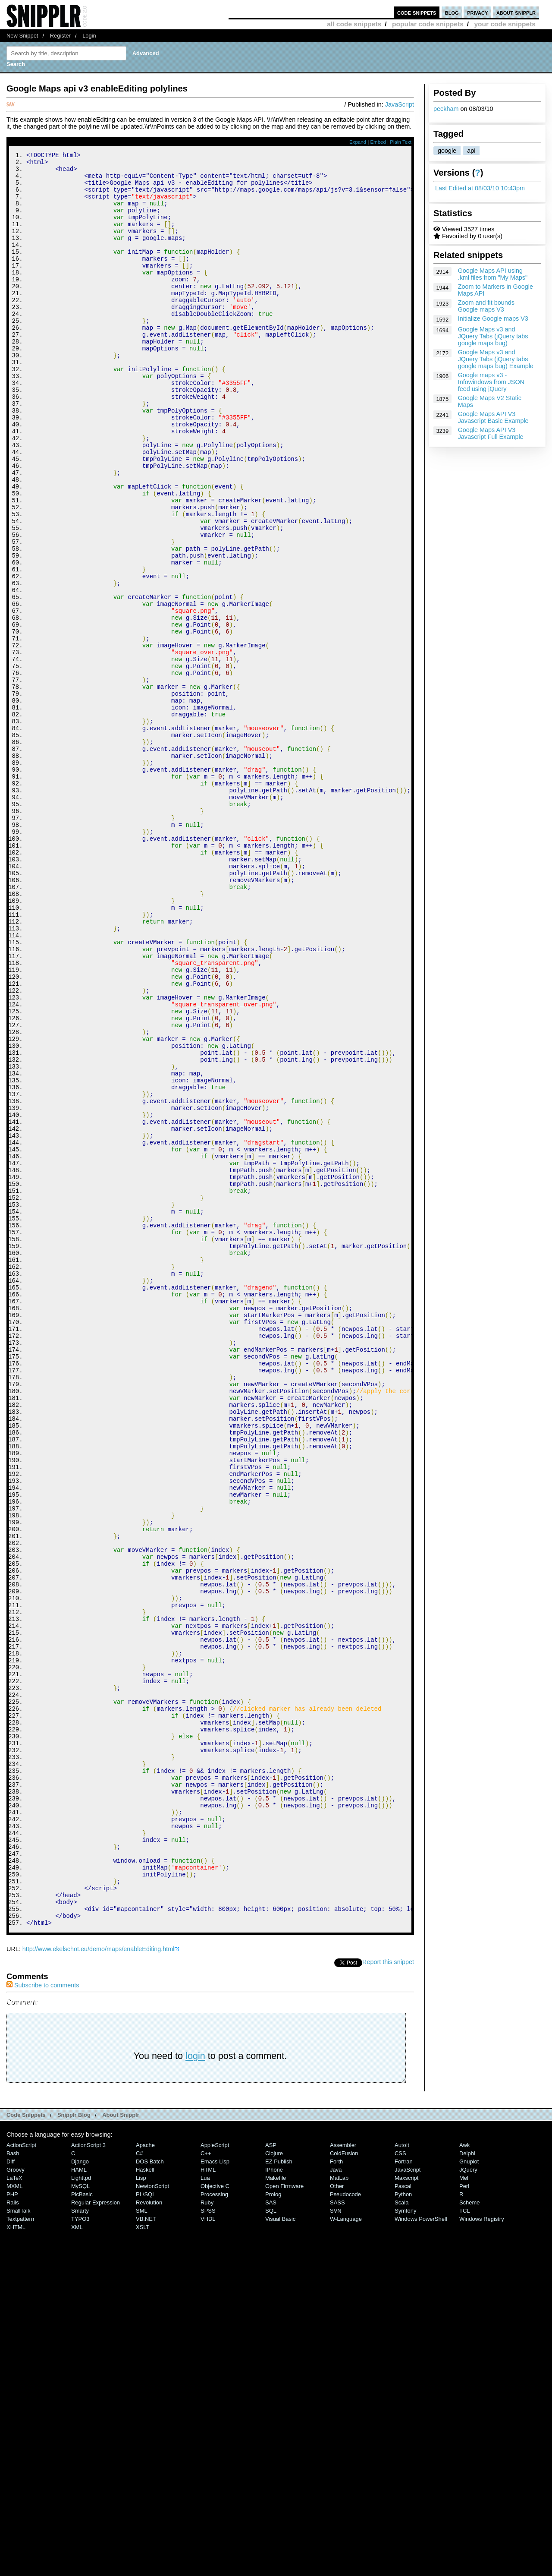  I want to click on SASS, so click(337, 2535).